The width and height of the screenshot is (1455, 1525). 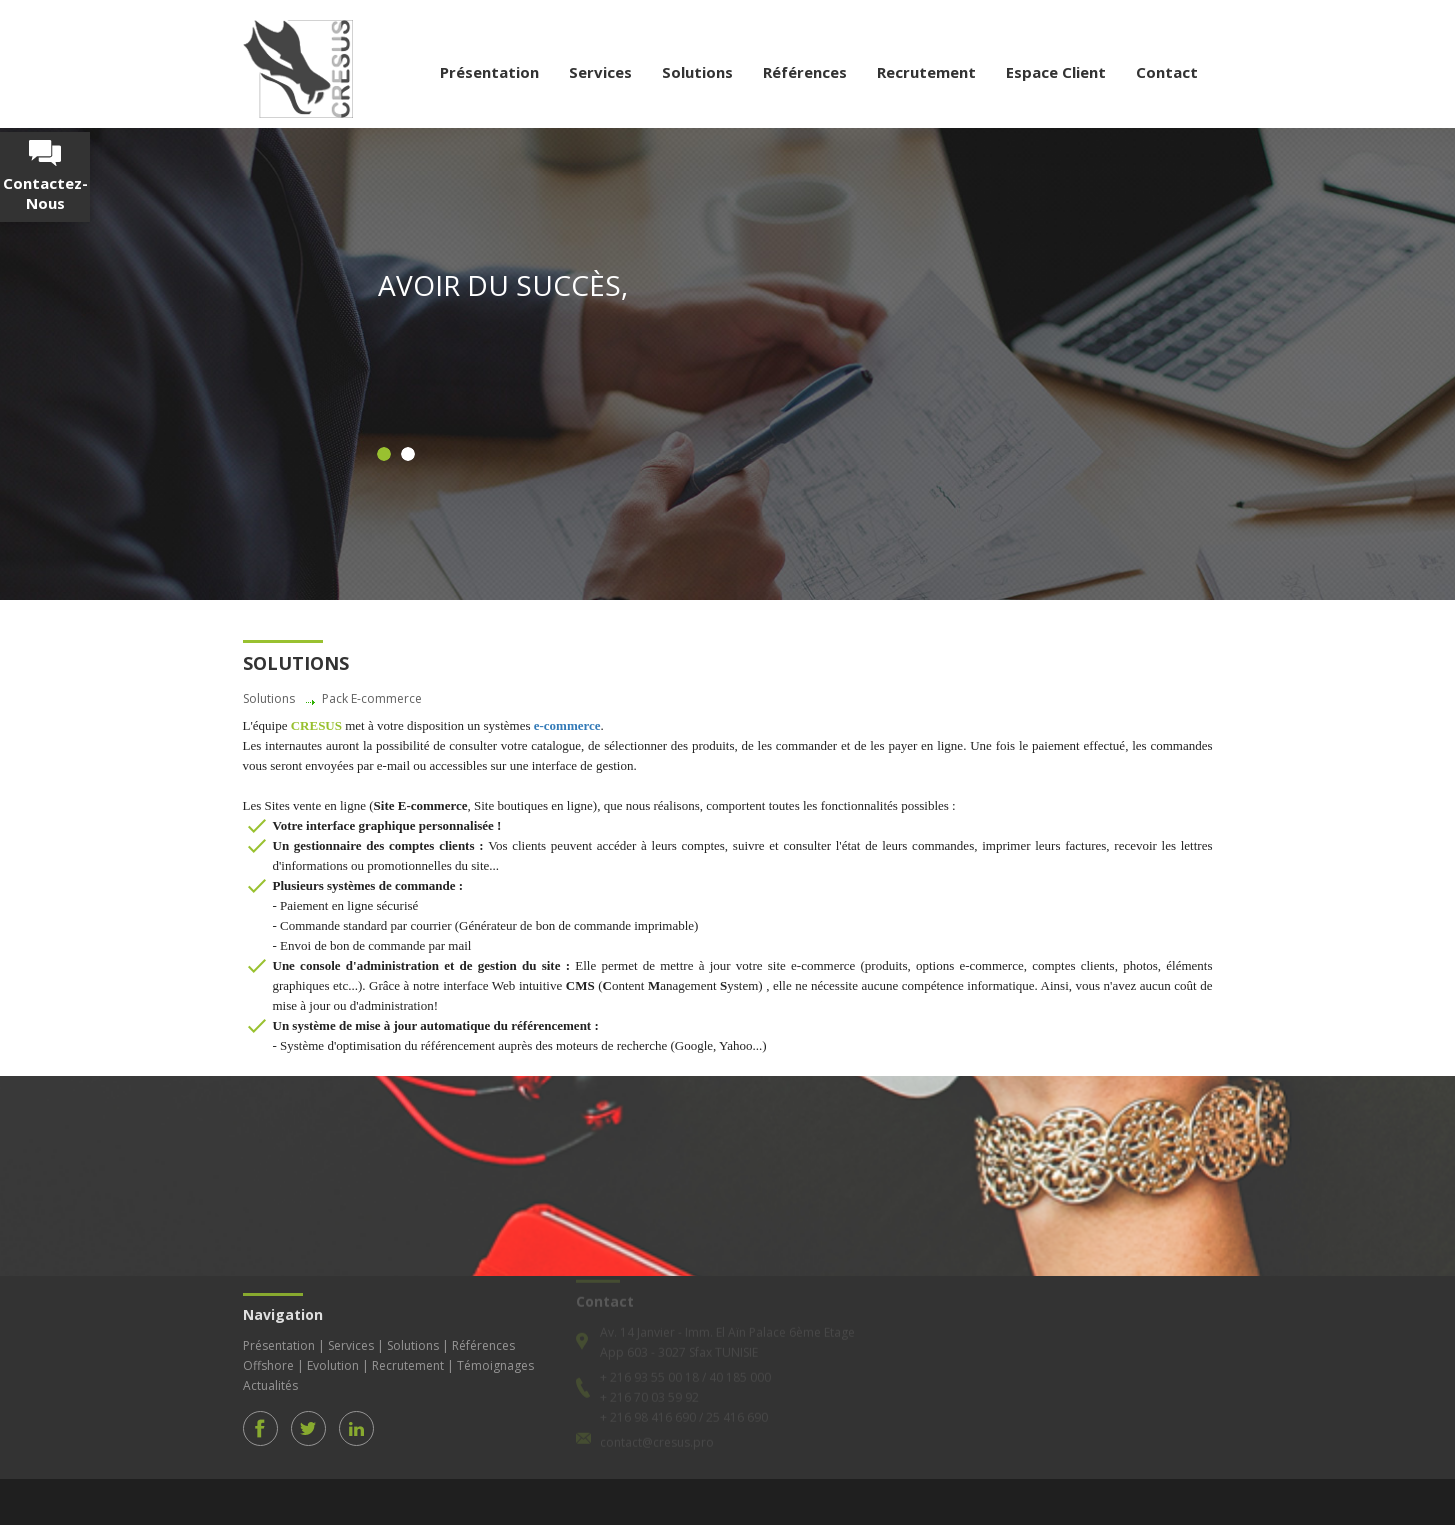 I want to click on Evolution, so click(x=333, y=1358).